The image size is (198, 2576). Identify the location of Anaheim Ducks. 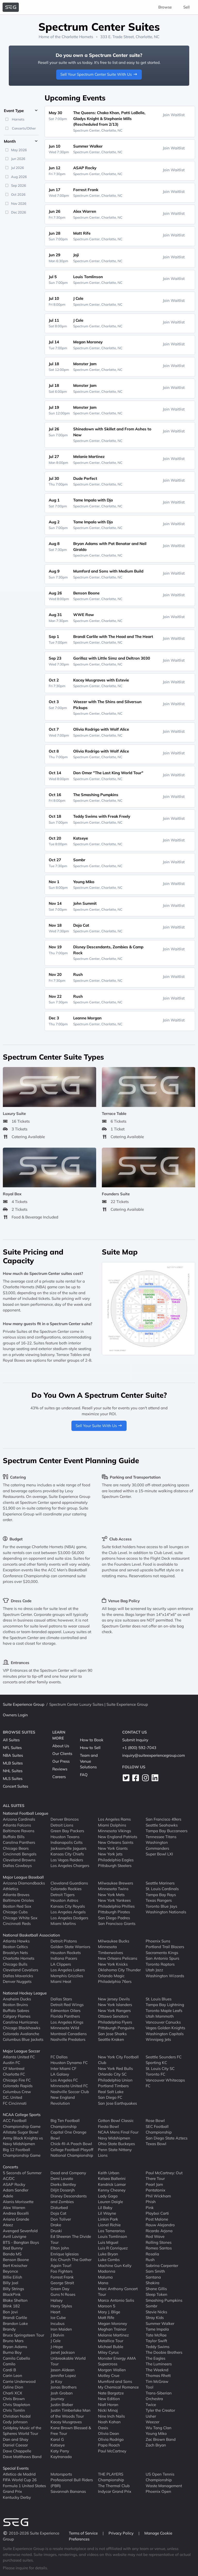
(17, 1998).